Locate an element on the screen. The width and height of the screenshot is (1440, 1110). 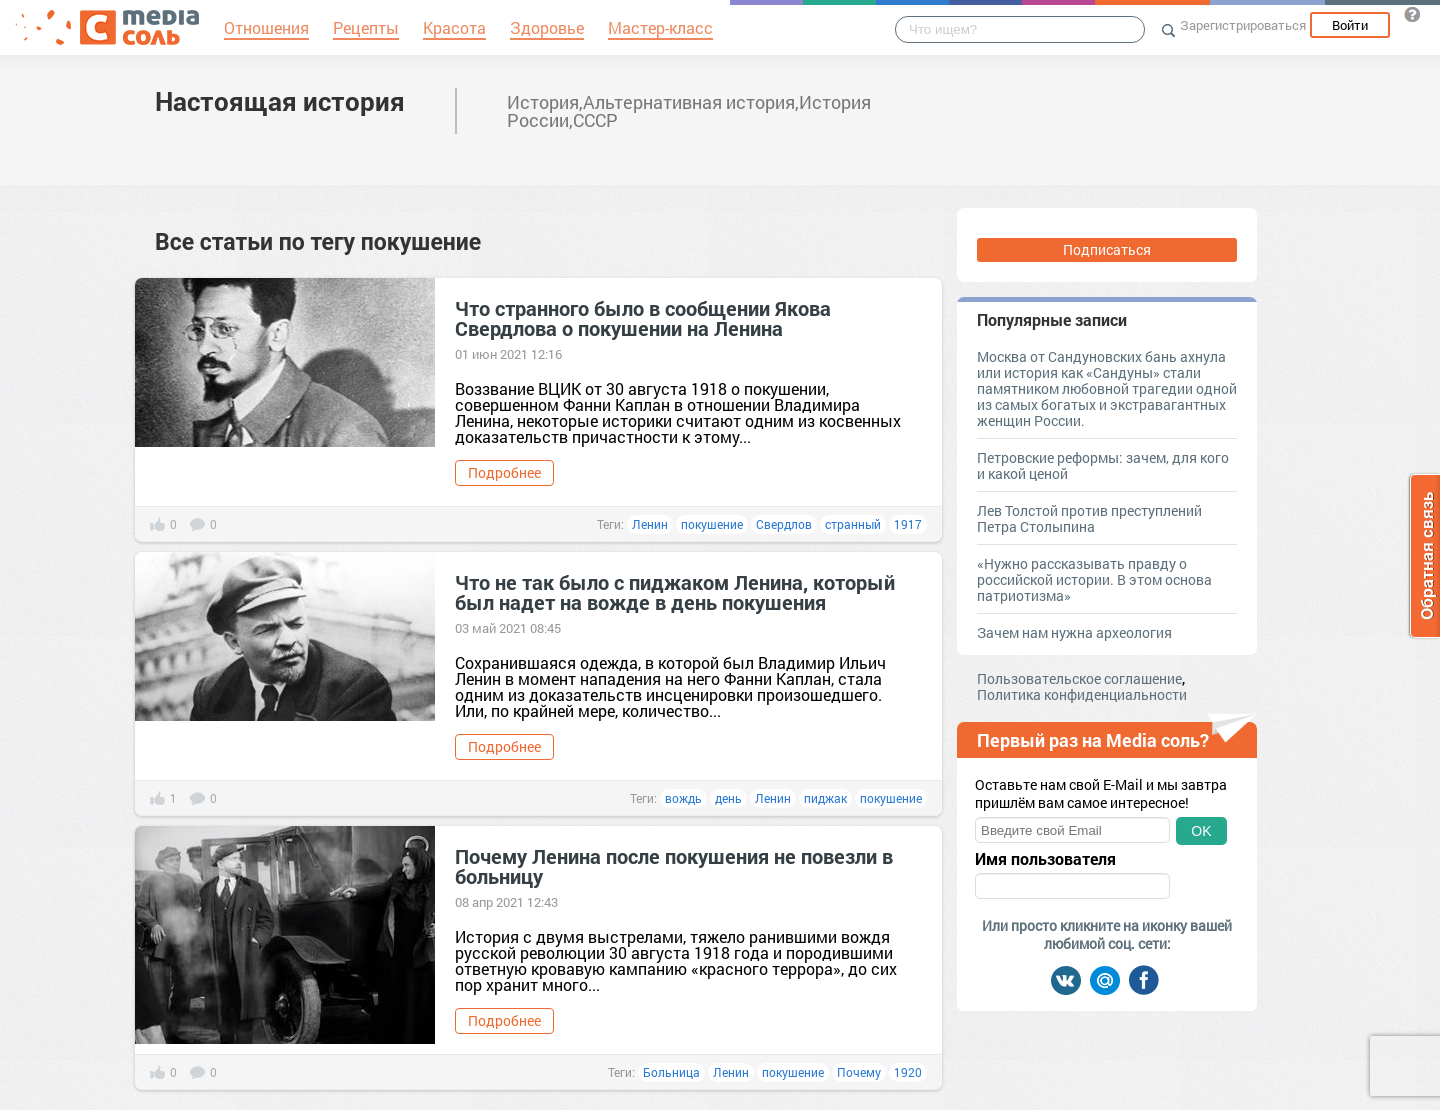
Петровские реформы: зачем, для кого и какой ценой is located at coordinates (1103, 465).